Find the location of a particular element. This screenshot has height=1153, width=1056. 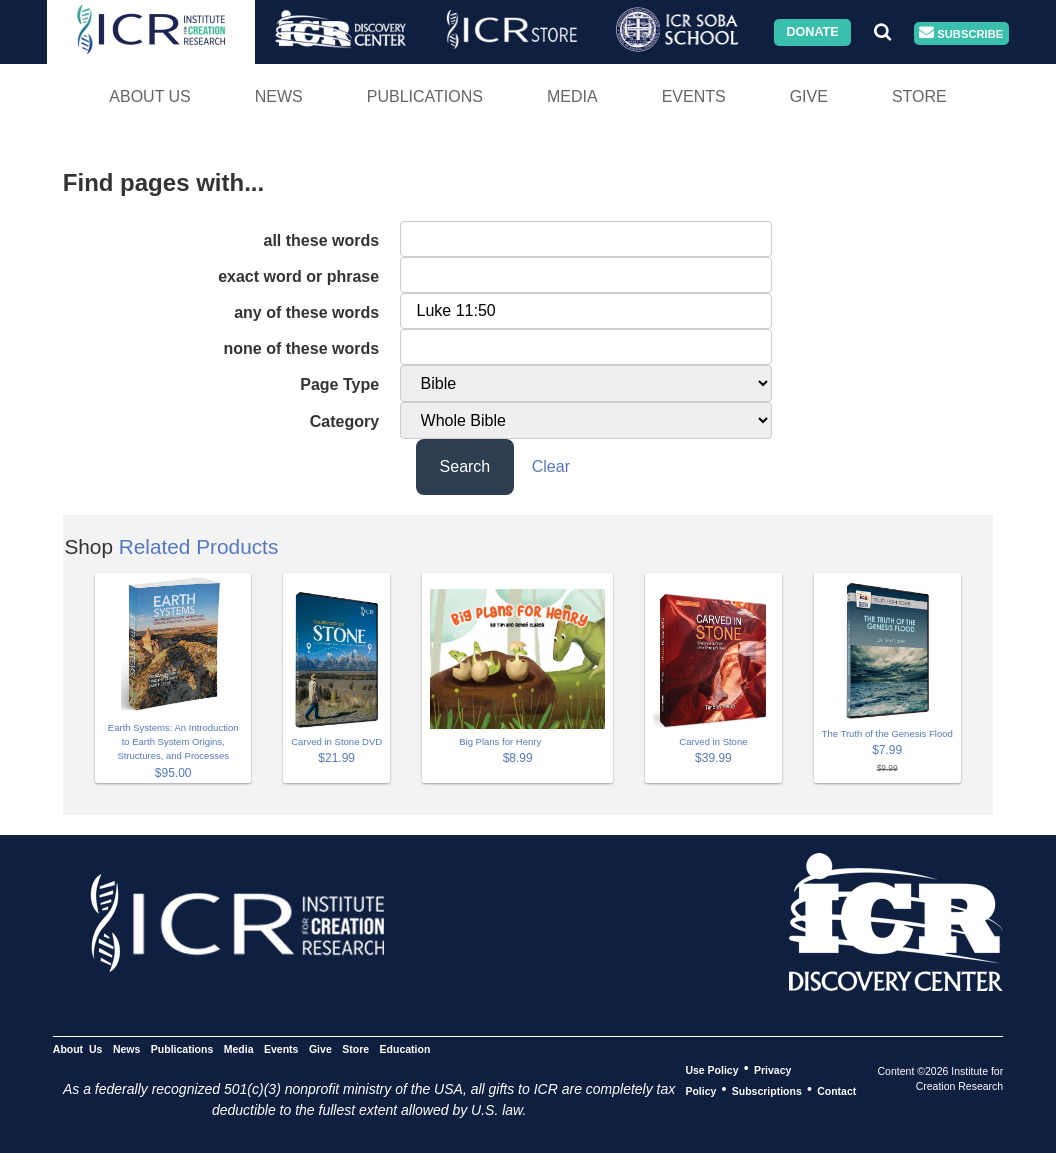

News is located at coordinates (279, 96).